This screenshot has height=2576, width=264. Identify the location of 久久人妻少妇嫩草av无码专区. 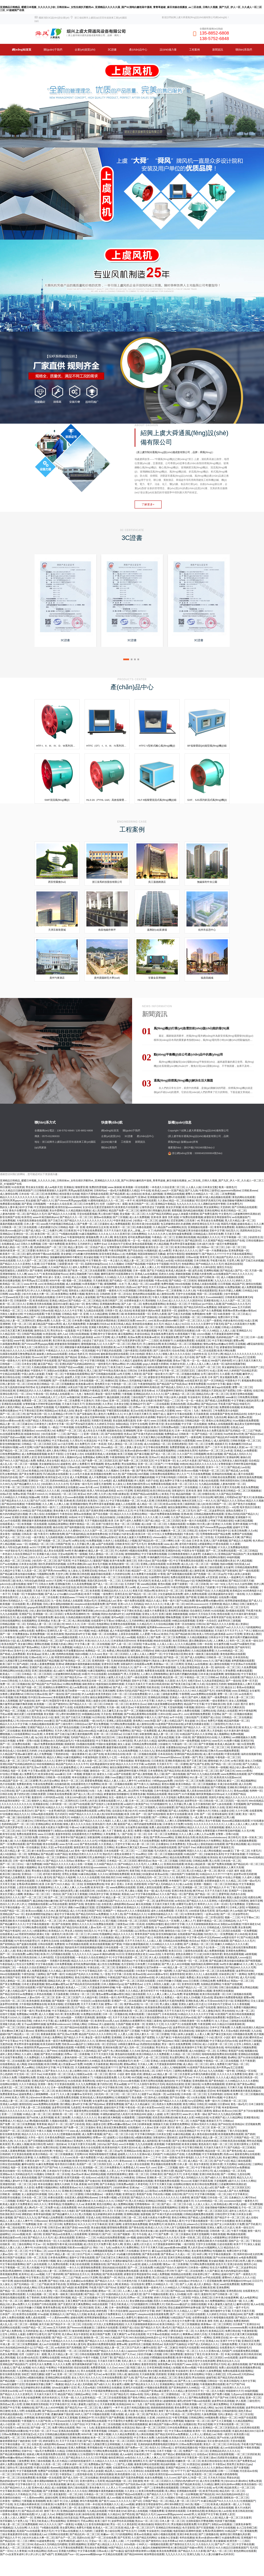
(76, 2094).